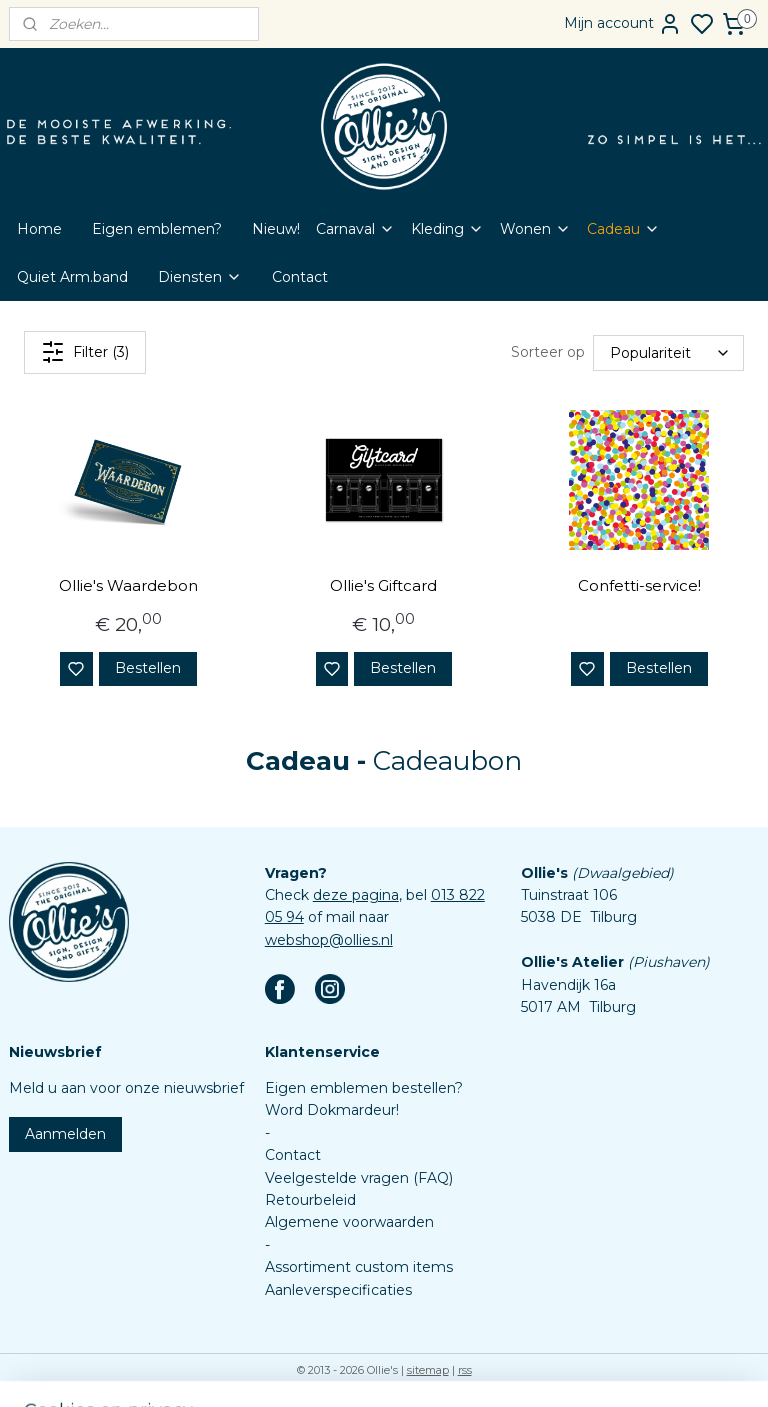 The image size is (768, 1407). I want to click on Retourbeleid, so click(310, 1200).